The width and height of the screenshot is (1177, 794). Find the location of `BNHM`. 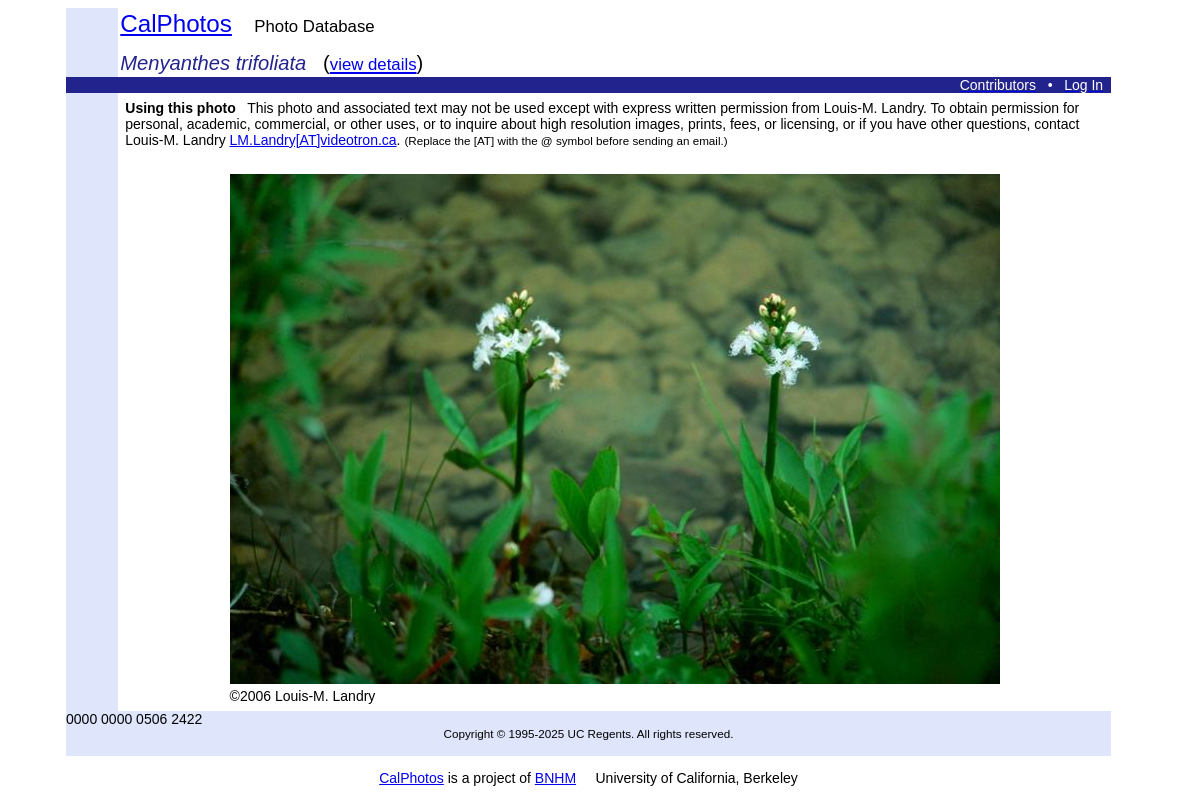

BNHM is located at coordinates (555, 778).